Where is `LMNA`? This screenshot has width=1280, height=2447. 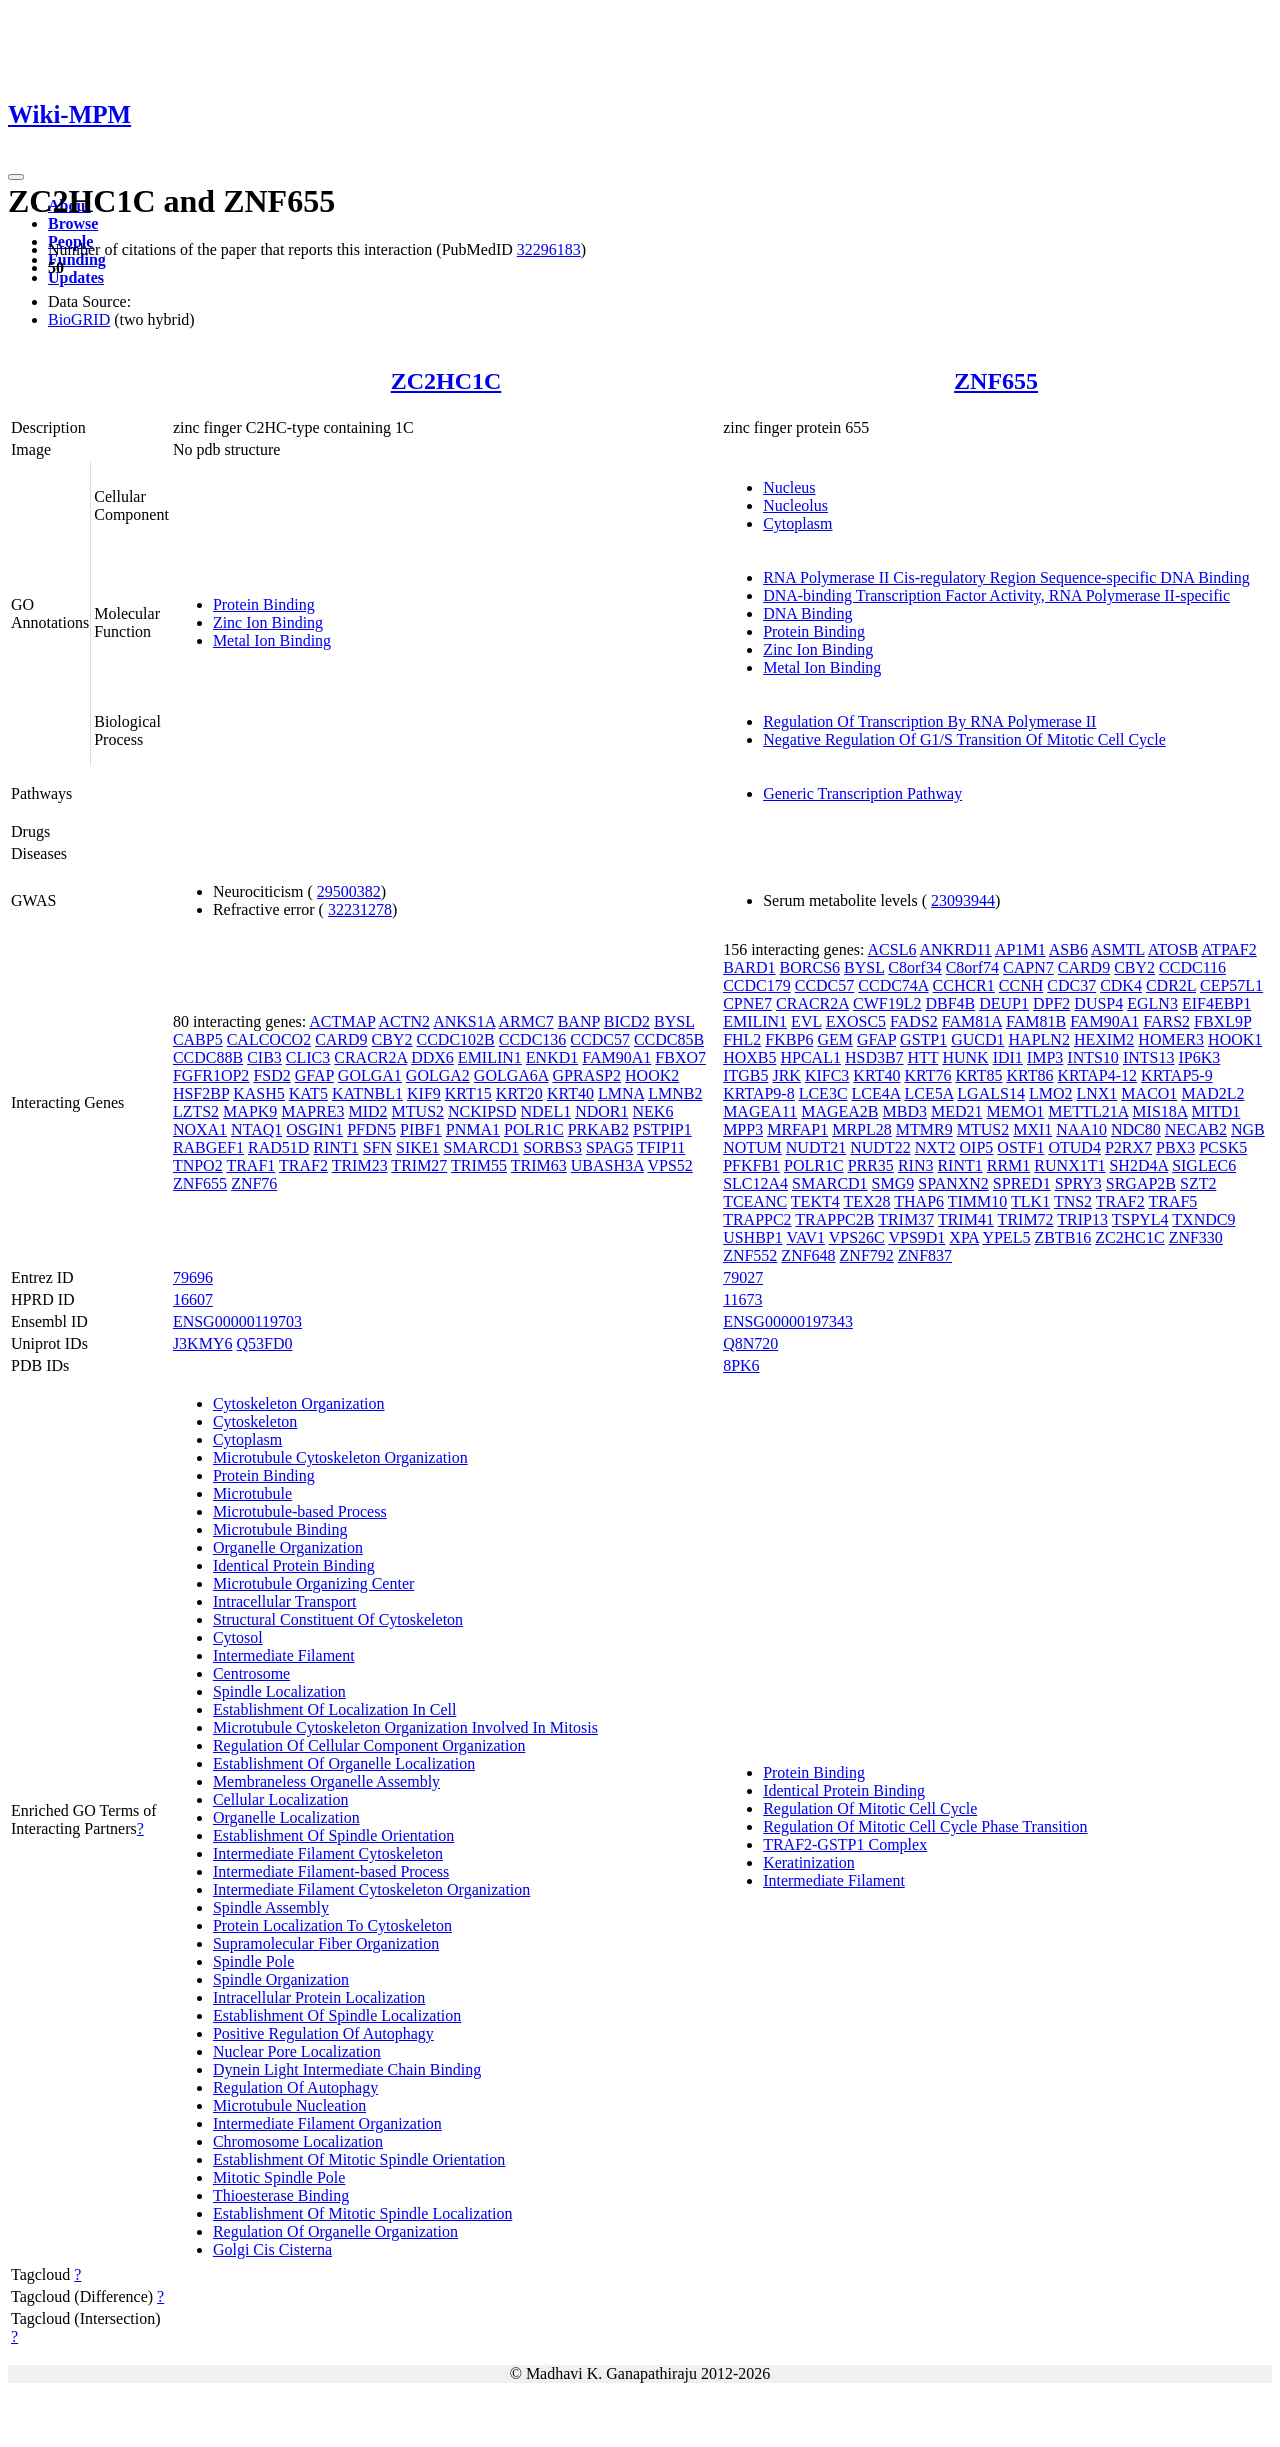
LMNA is located at coordinates (621, 1093).